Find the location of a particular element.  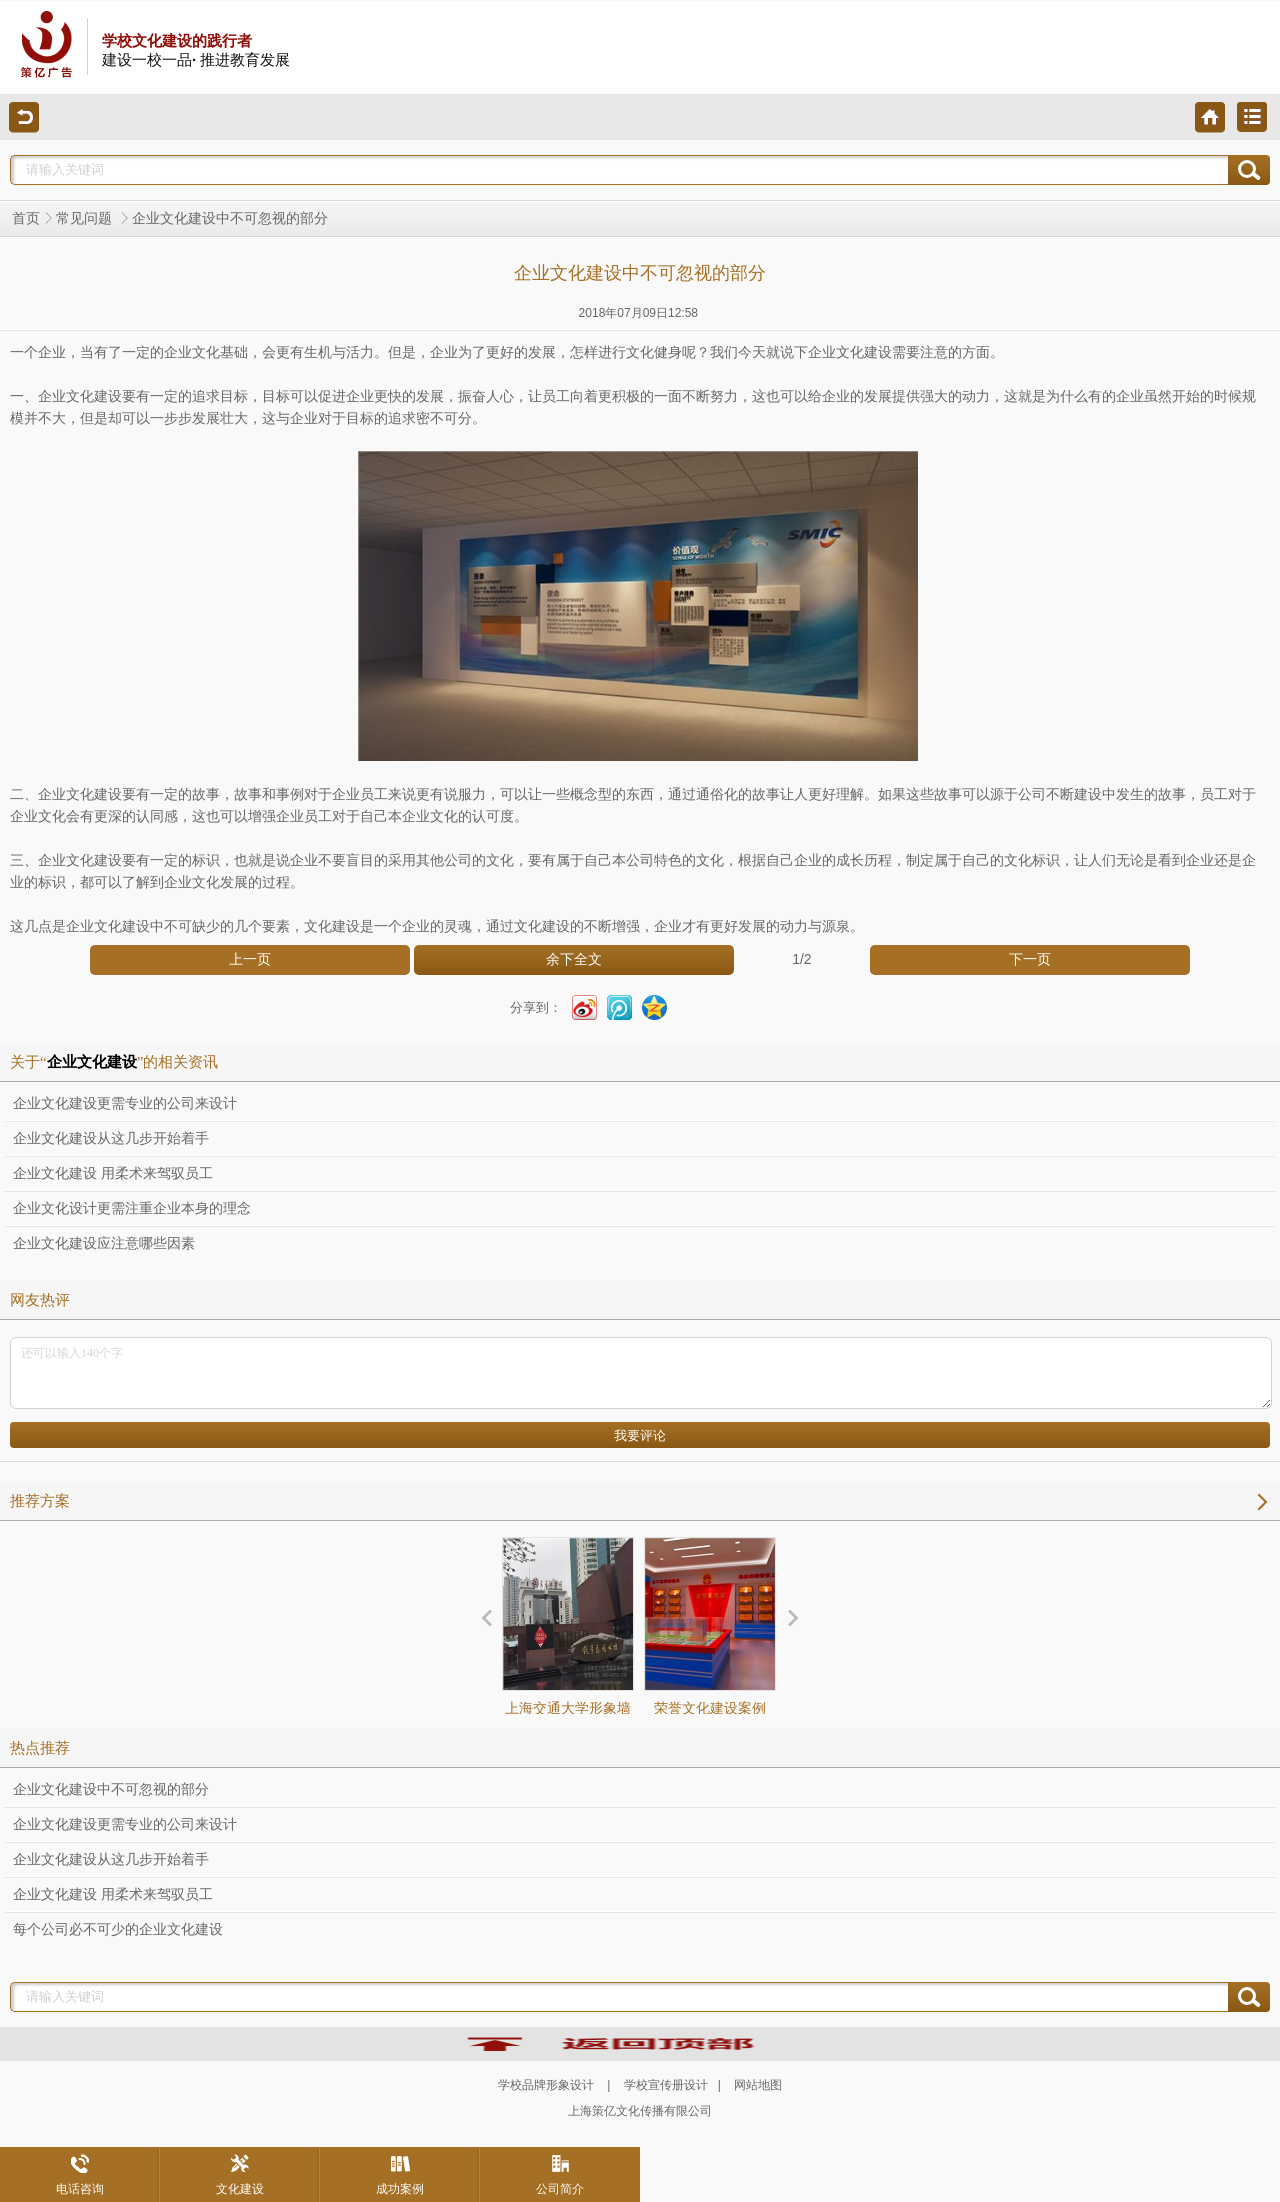

首页 is located at coordinates (26, 218).